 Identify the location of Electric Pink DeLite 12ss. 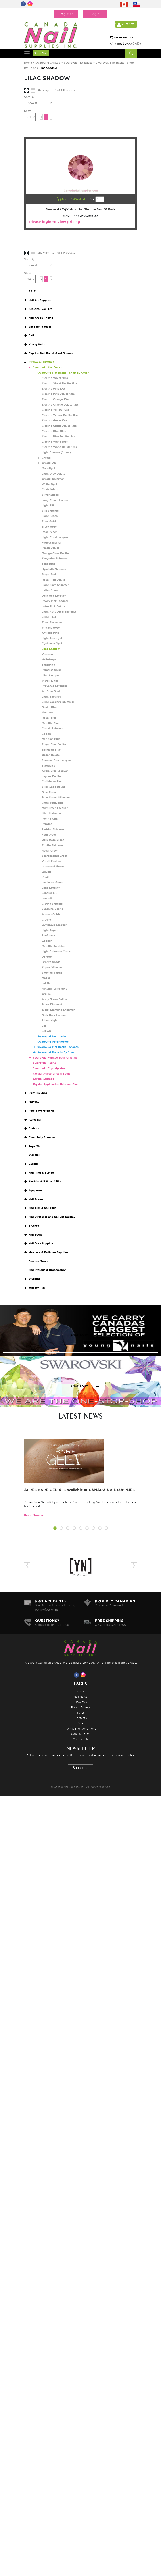
(58, 393).